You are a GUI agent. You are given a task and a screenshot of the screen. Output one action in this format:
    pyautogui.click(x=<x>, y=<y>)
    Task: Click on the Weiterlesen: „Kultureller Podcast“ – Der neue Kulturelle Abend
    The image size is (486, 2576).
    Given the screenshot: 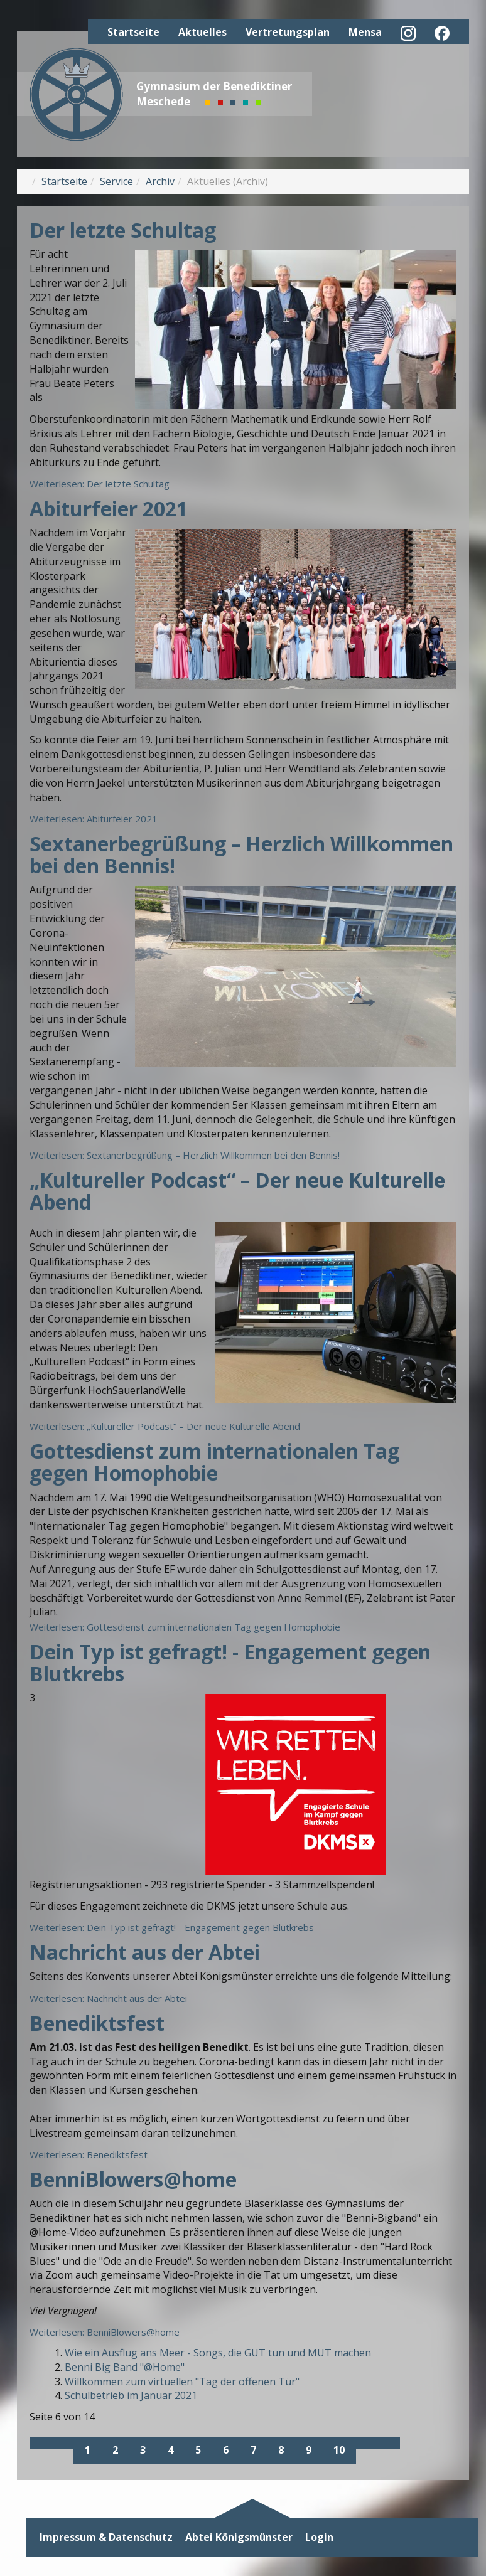 What is the action you would take?
    pyautogui.click(x=165, y=1426)
    